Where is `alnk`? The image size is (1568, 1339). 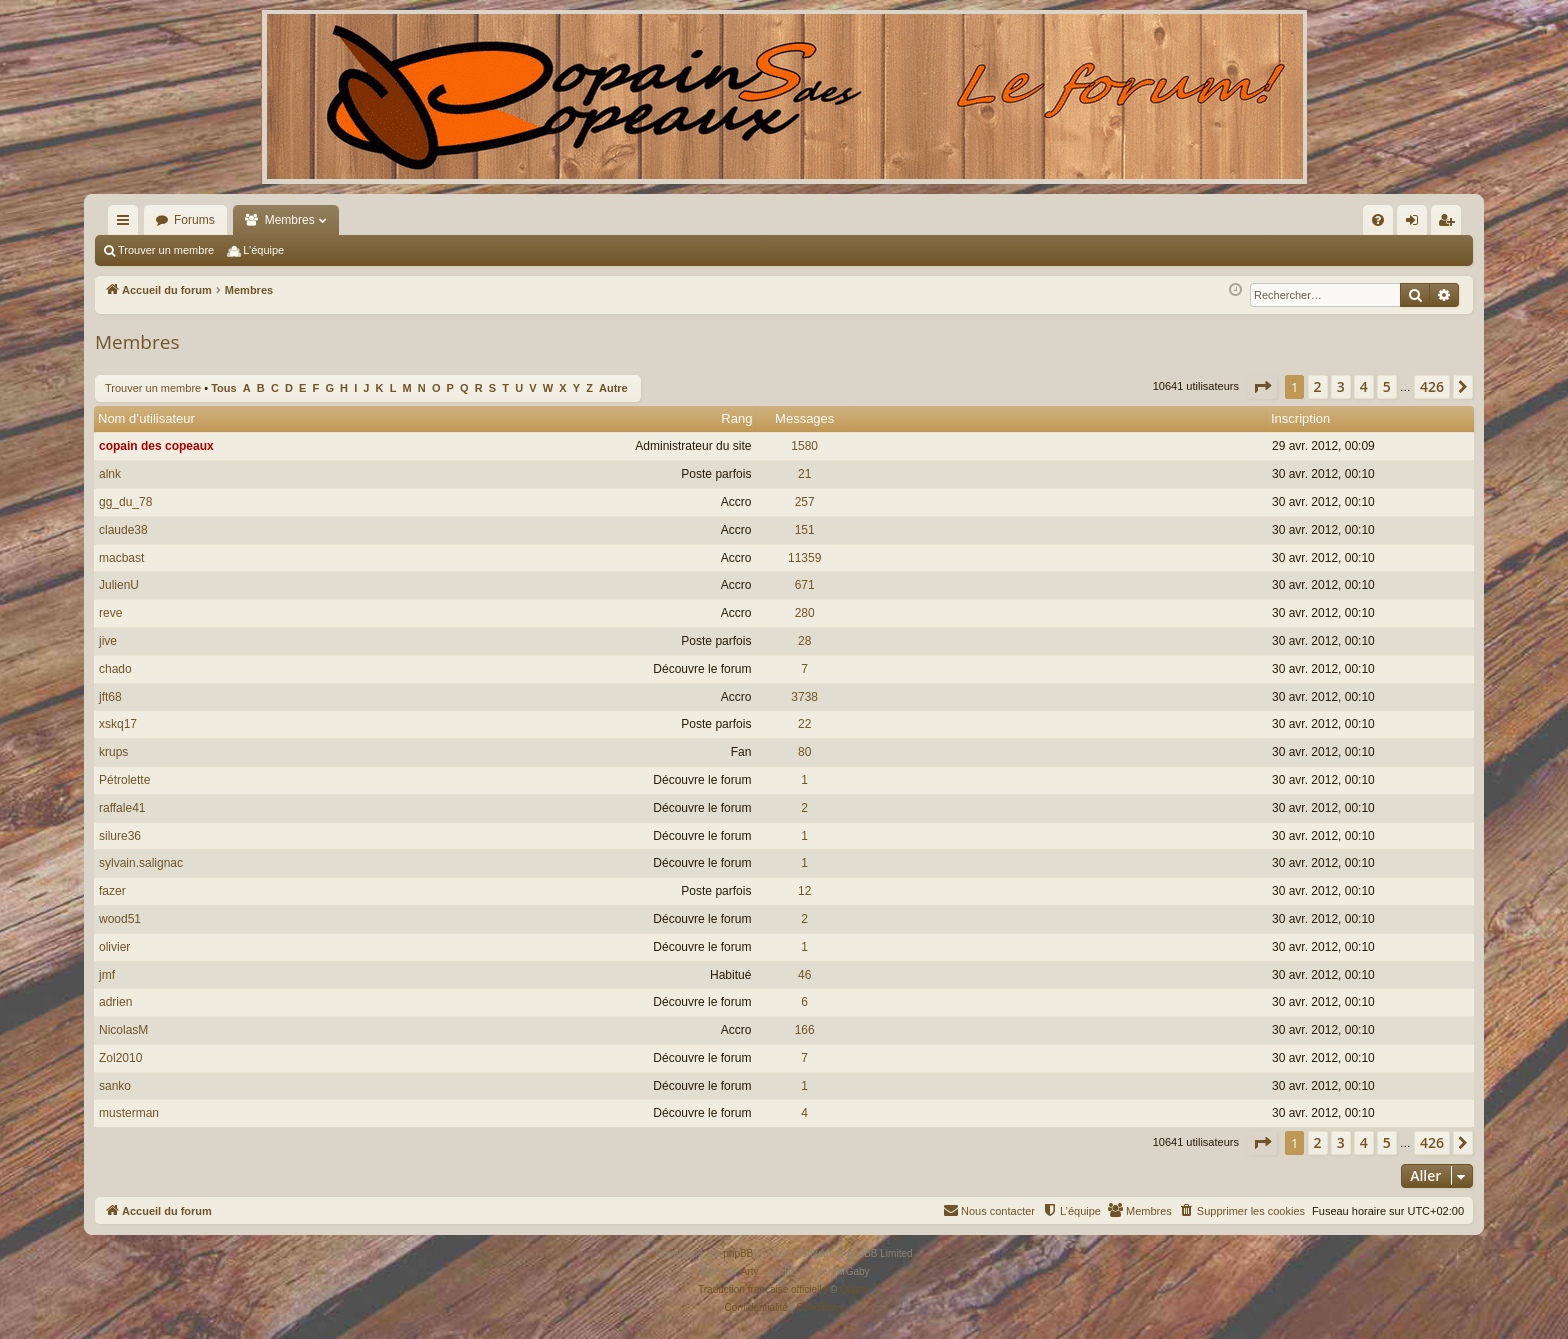 alnk is located at coordinates (110, 474).